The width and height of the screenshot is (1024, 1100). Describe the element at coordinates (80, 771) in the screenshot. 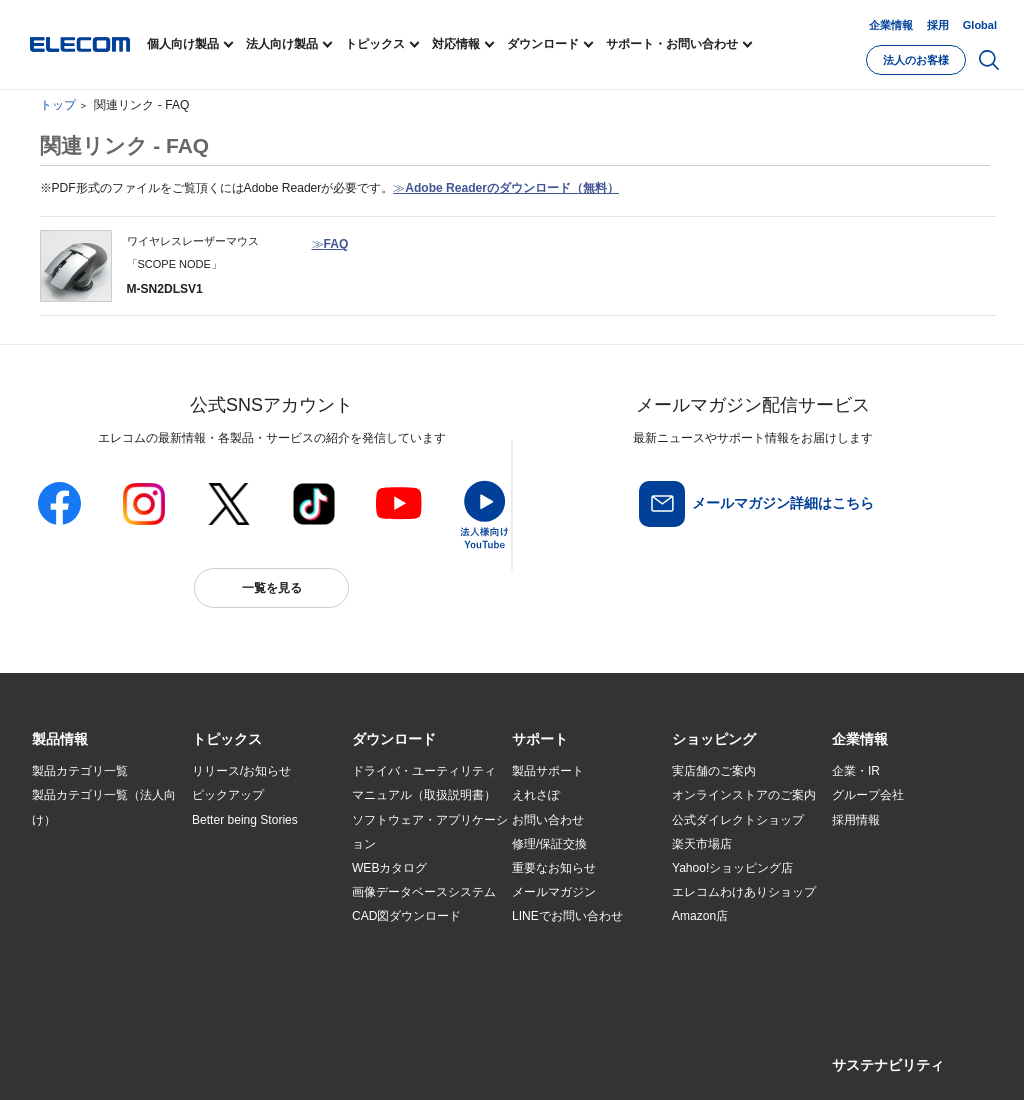

I see `製品カテゴリ一覧` at that location.